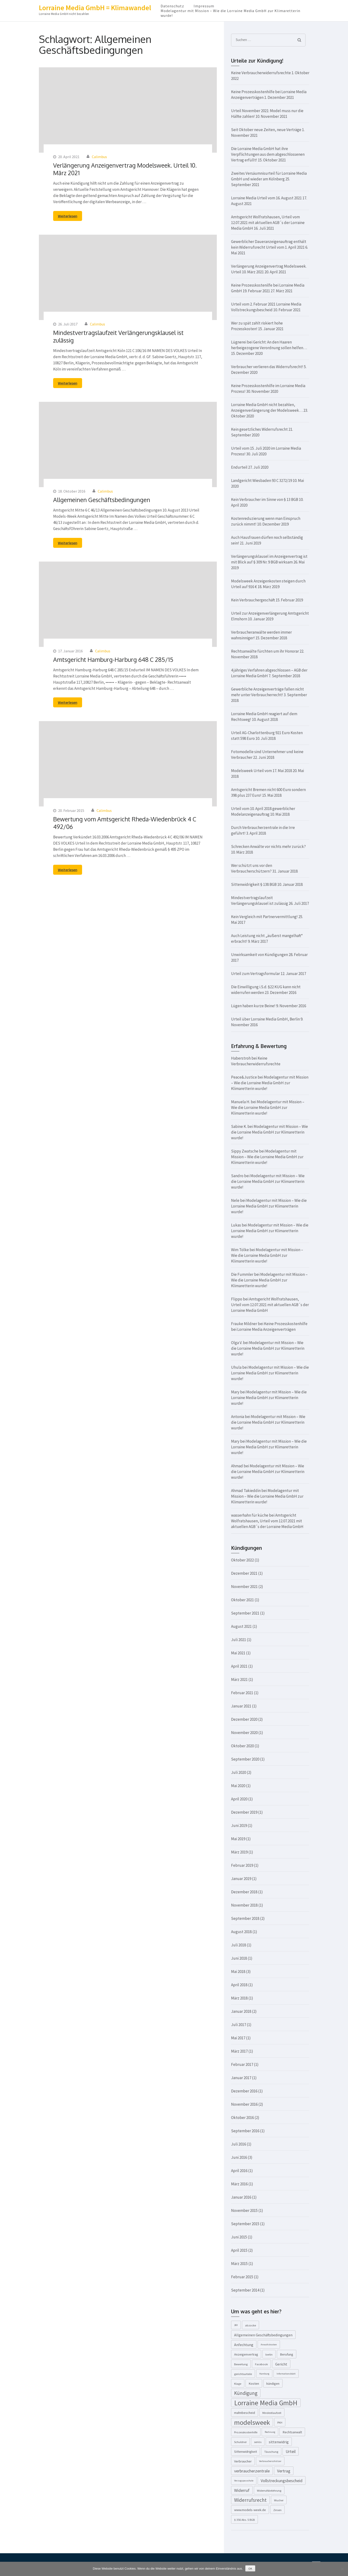  What do you see at coordinates (261, 72) in the screenshot?
I see `Keine Verbraucherwiderrufsrechte` at bounding box center [261, 72].